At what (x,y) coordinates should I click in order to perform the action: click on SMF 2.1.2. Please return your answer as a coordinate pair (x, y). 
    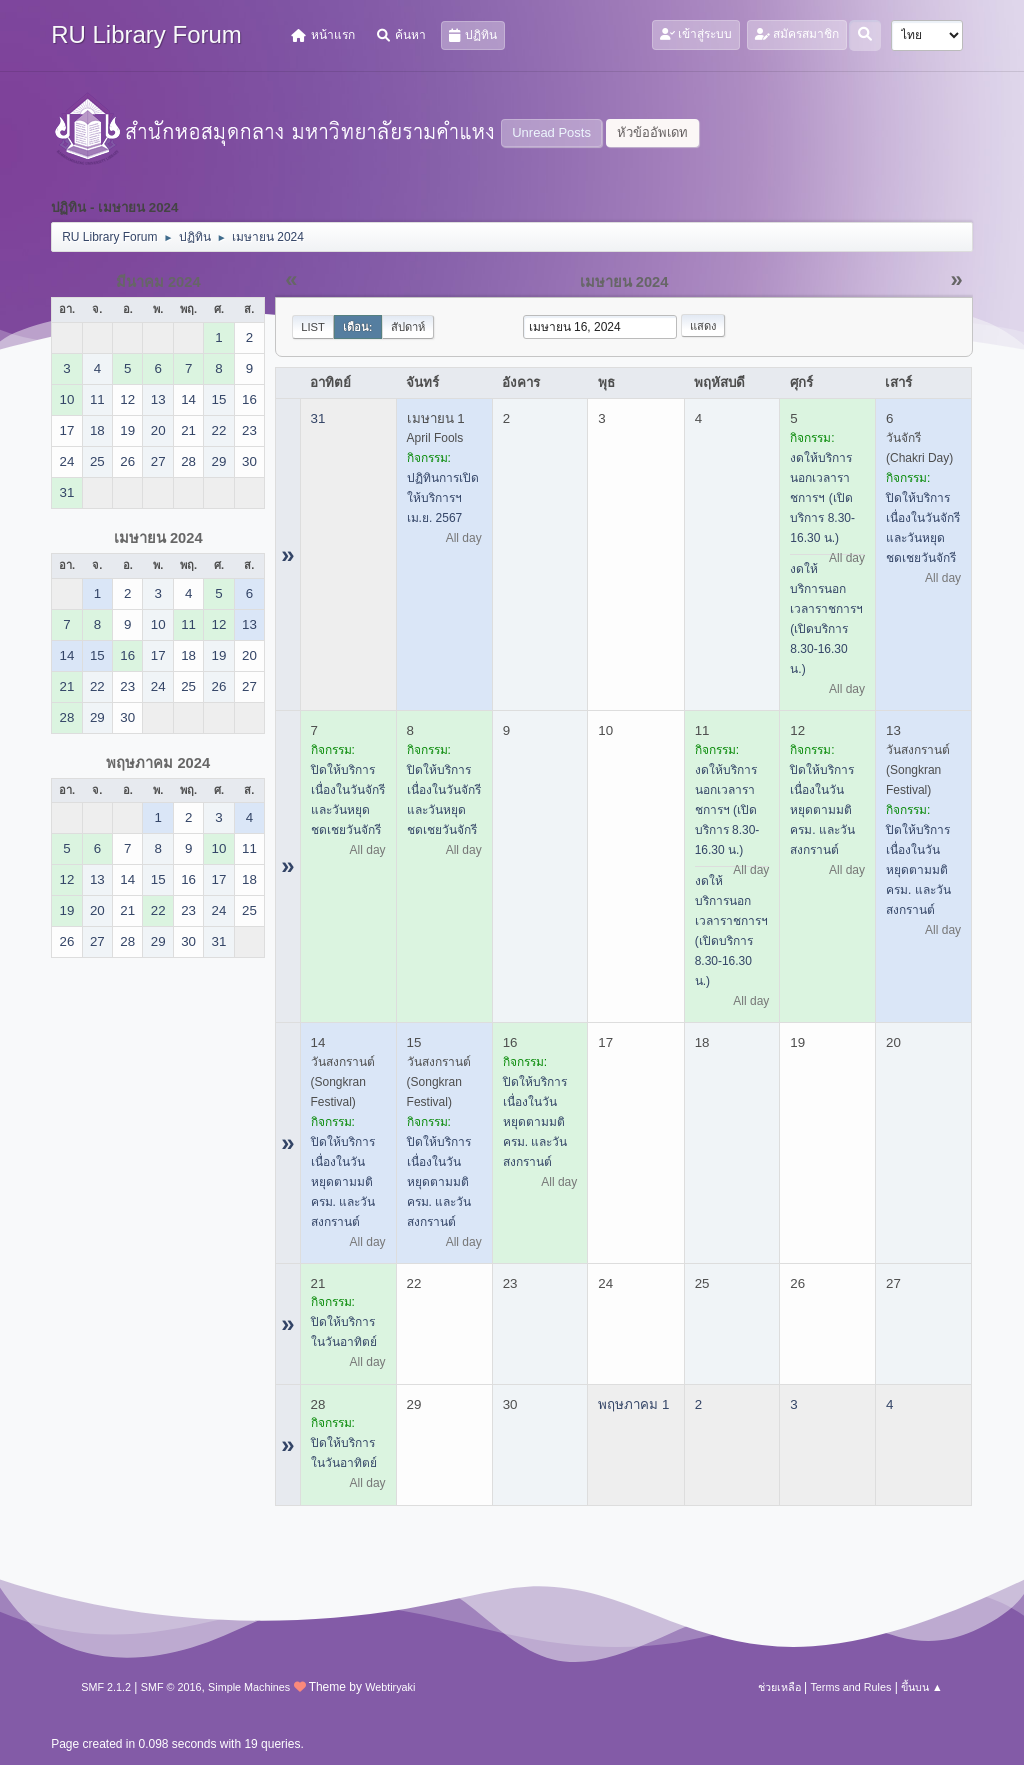
    Looking at the image, I should click on (106, 1687).